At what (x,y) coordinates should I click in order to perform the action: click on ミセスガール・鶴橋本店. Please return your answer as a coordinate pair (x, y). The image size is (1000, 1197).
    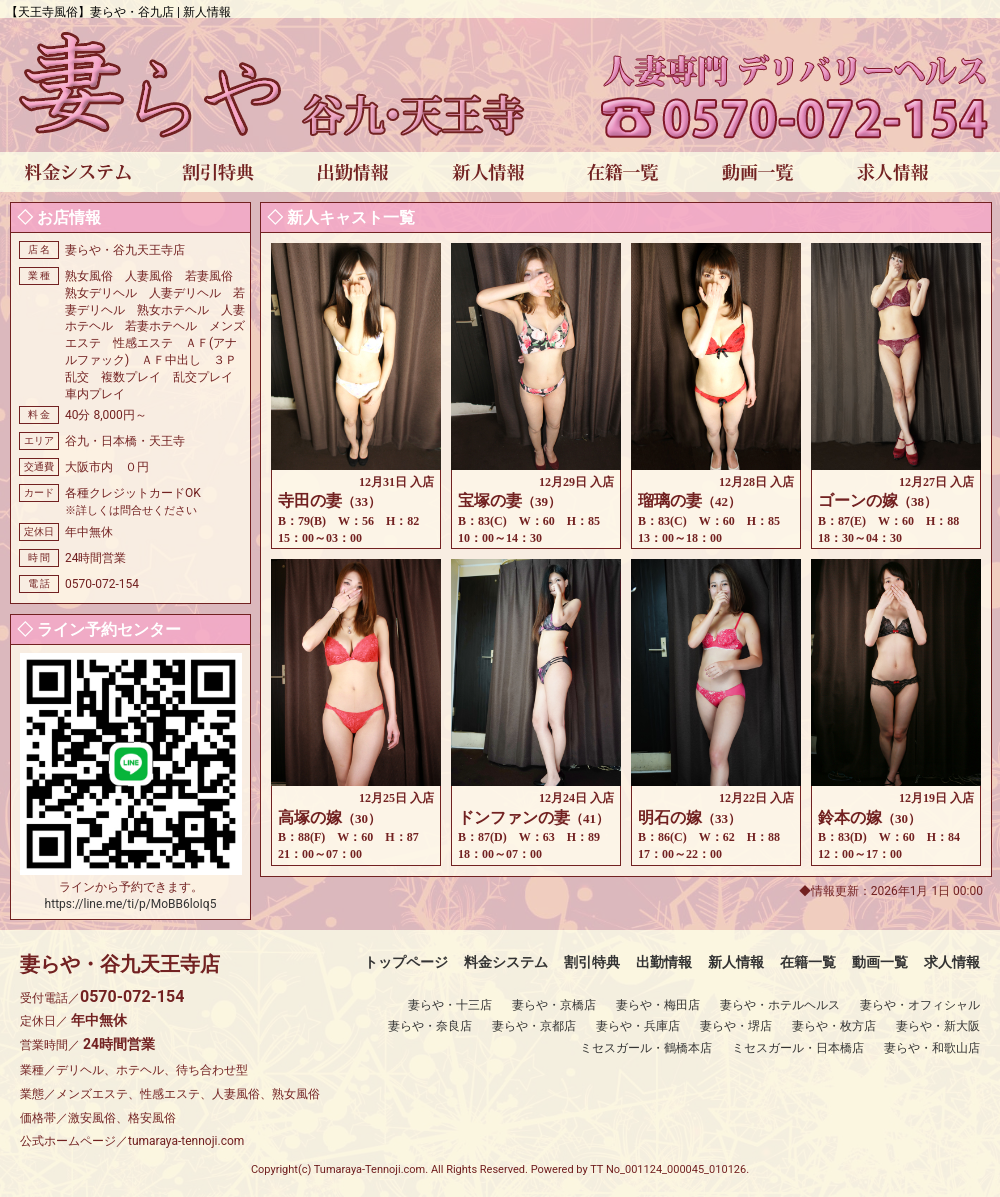
    Looking at the image, I should click on (646, 1048).